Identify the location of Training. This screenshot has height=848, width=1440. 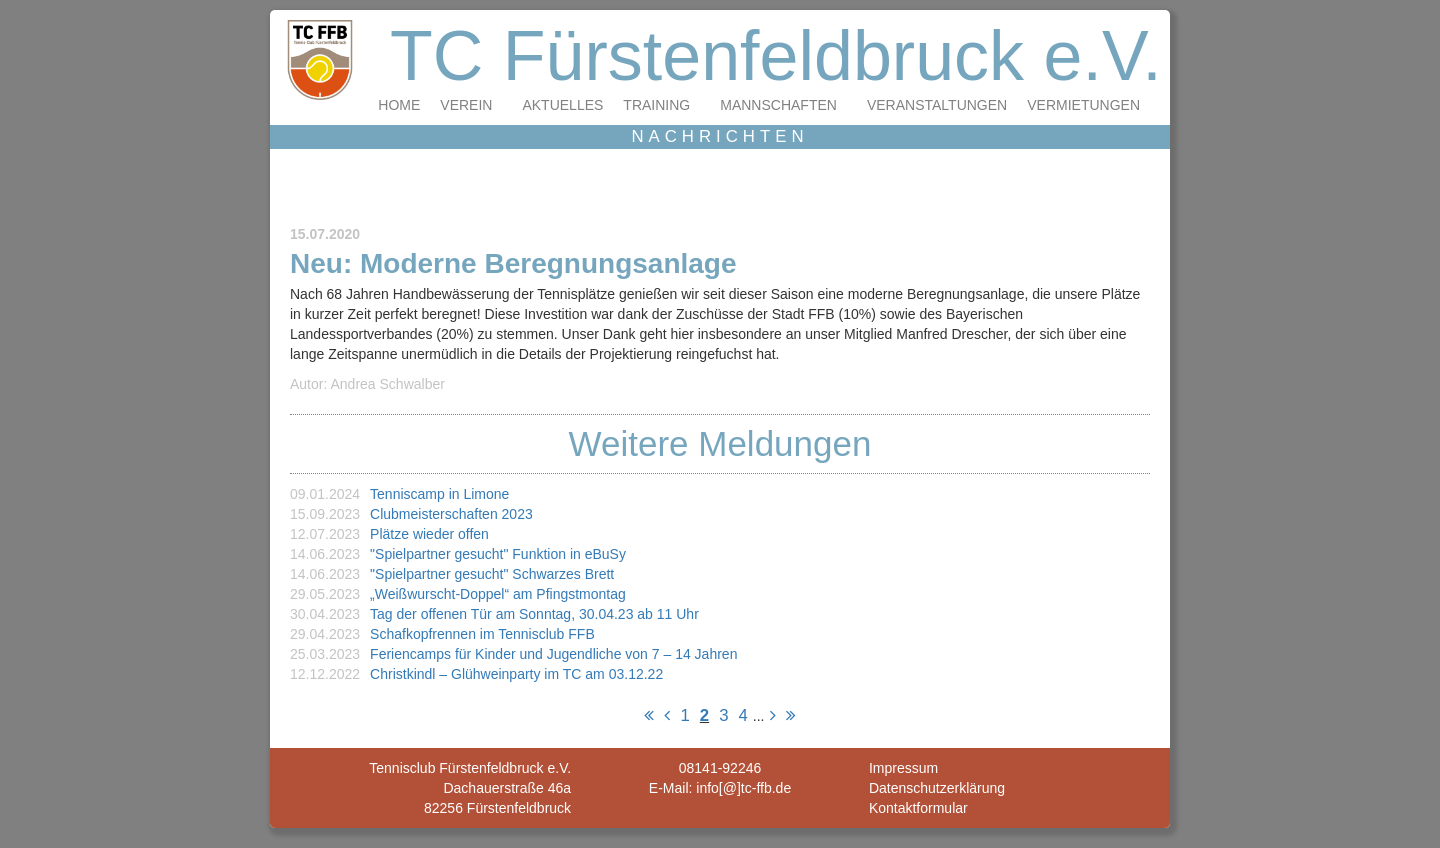
(656, 105).